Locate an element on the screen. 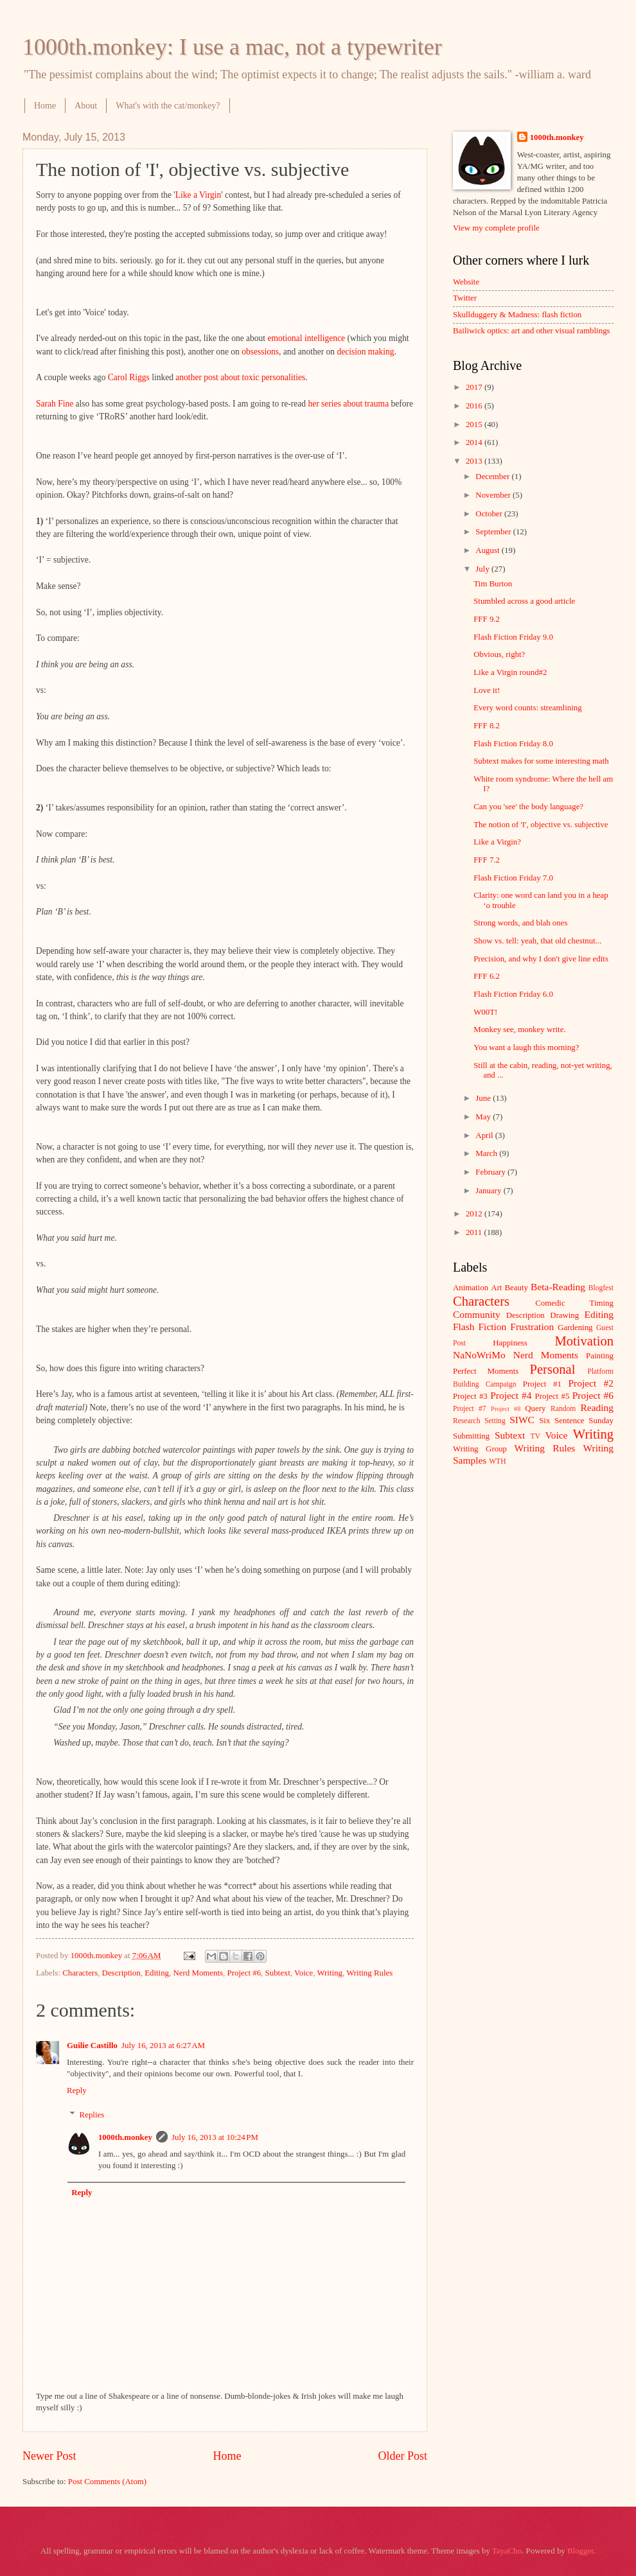  February is located at coordinates (491, 1172).